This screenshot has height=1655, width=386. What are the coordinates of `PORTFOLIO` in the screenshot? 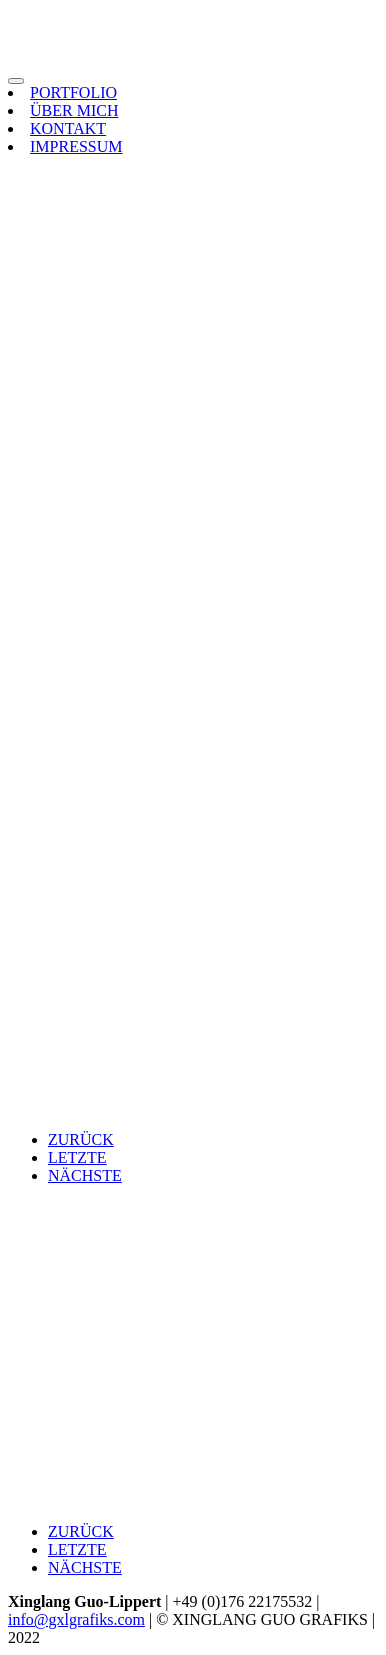 It's located at (73, 92).